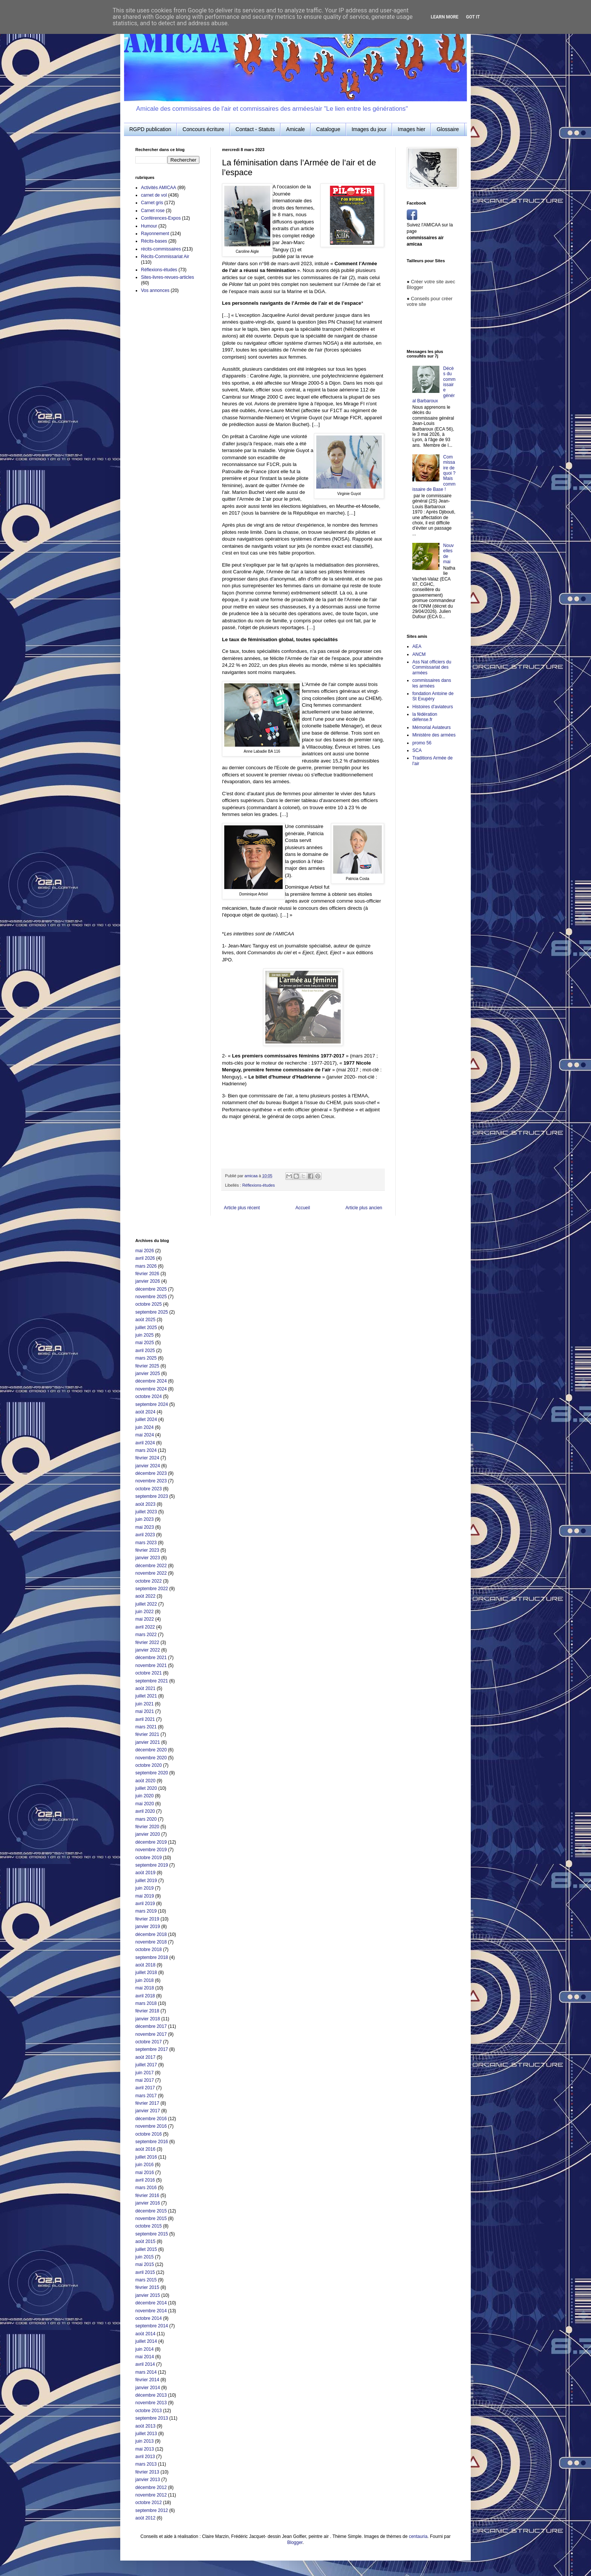  I want to click on mai 2017, so click(144, 2080).